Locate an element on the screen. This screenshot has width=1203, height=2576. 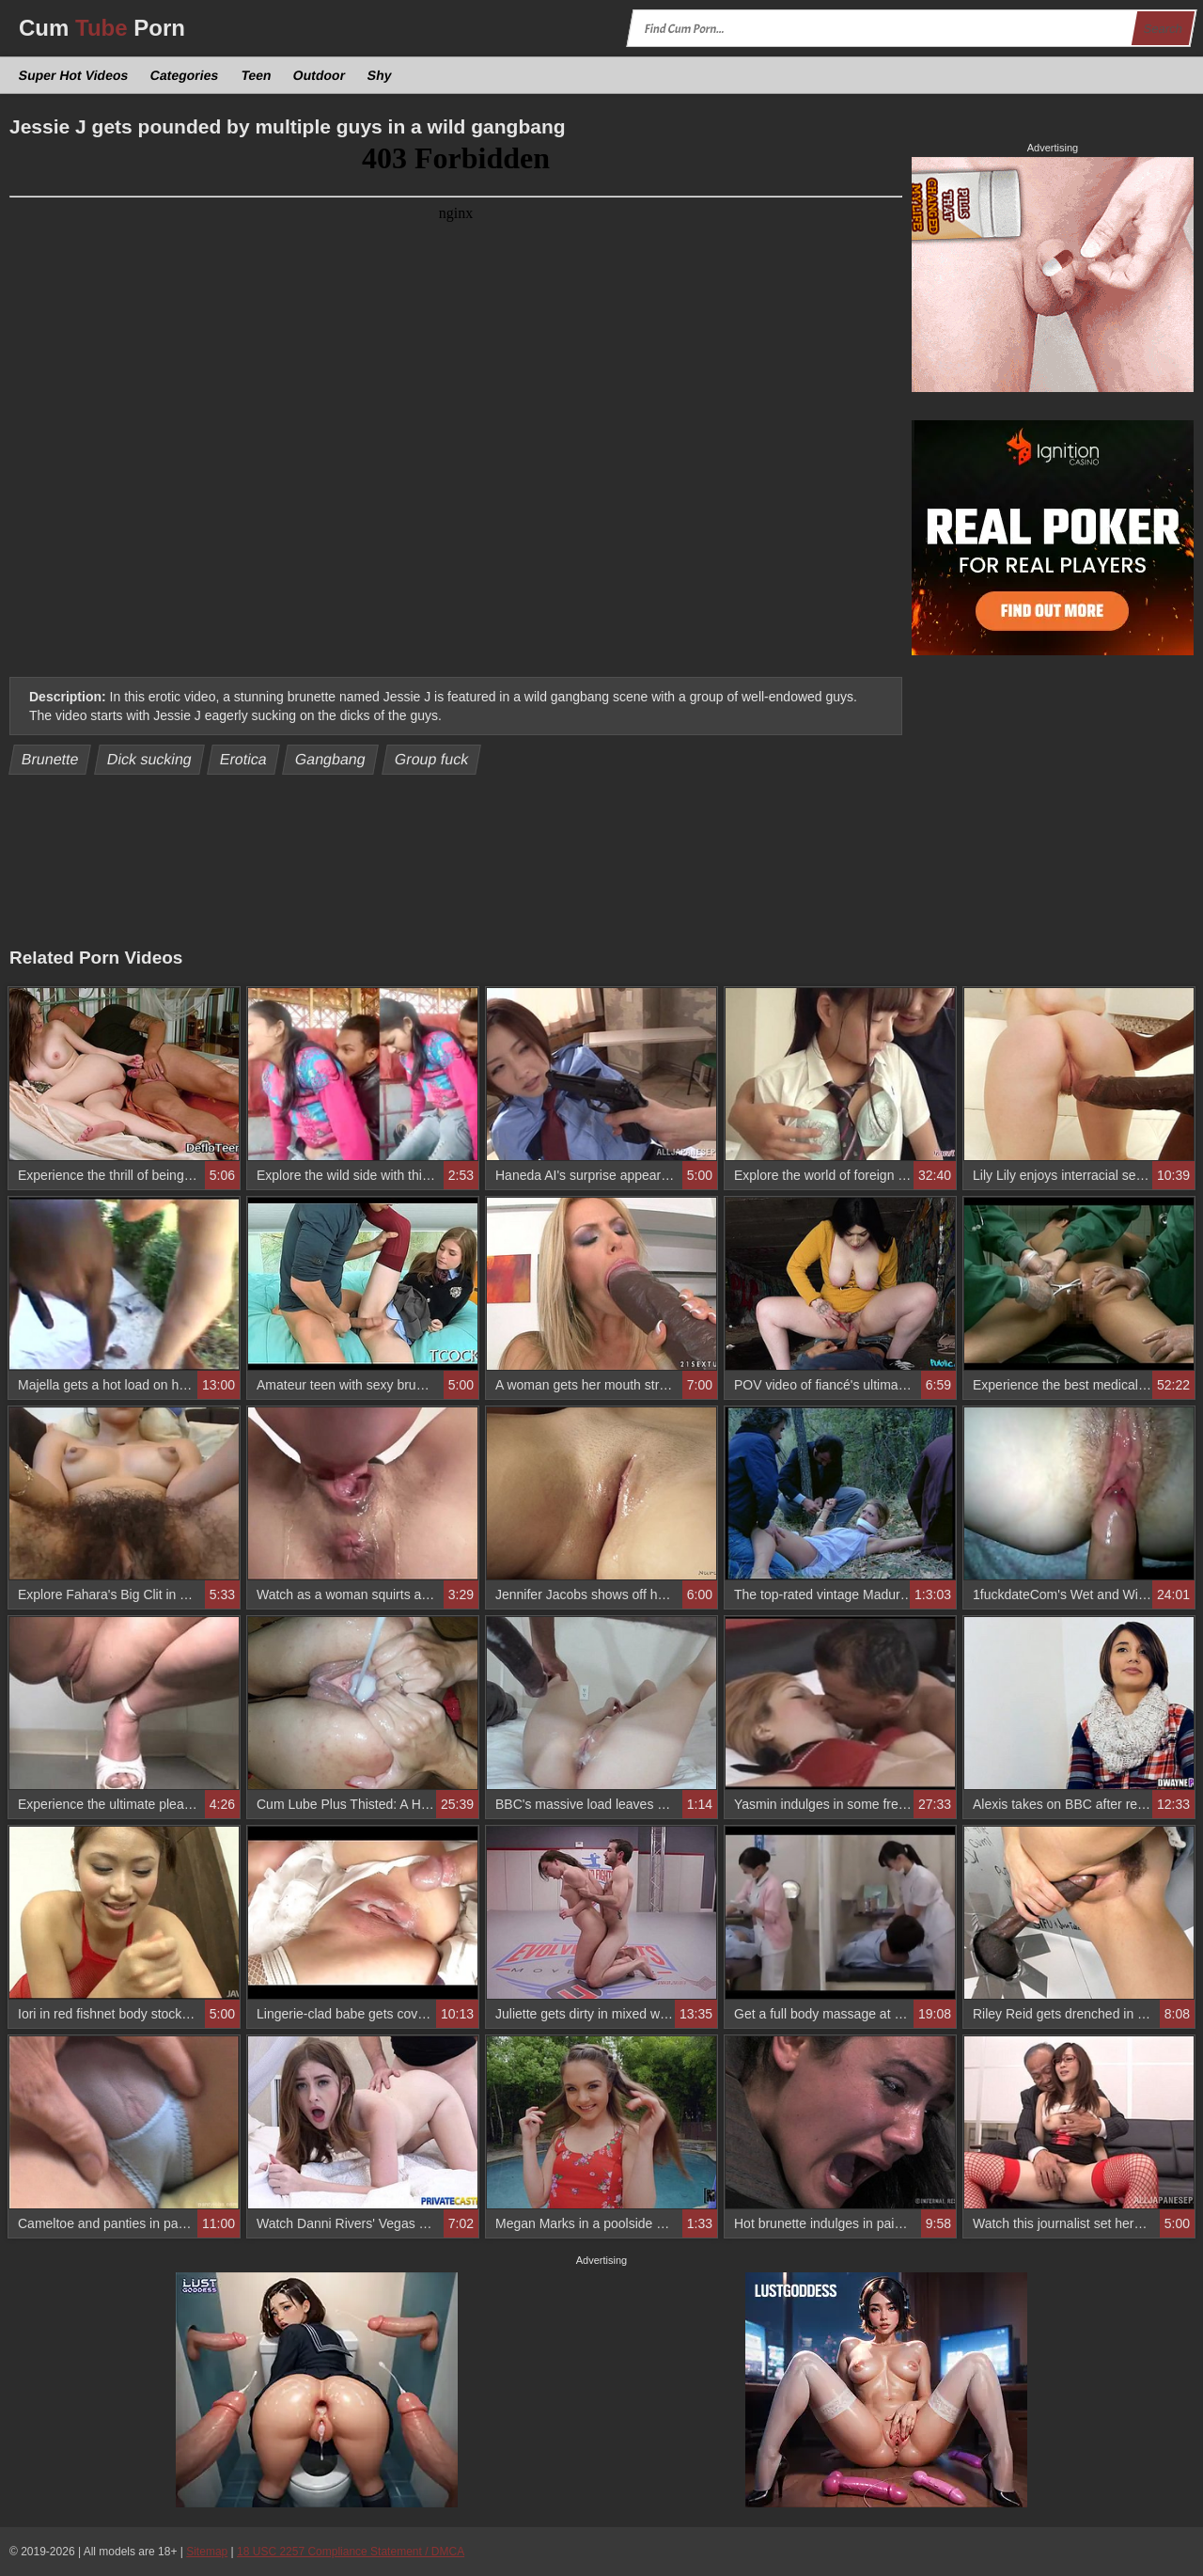
Erotica is located at coordinates (244, 759).